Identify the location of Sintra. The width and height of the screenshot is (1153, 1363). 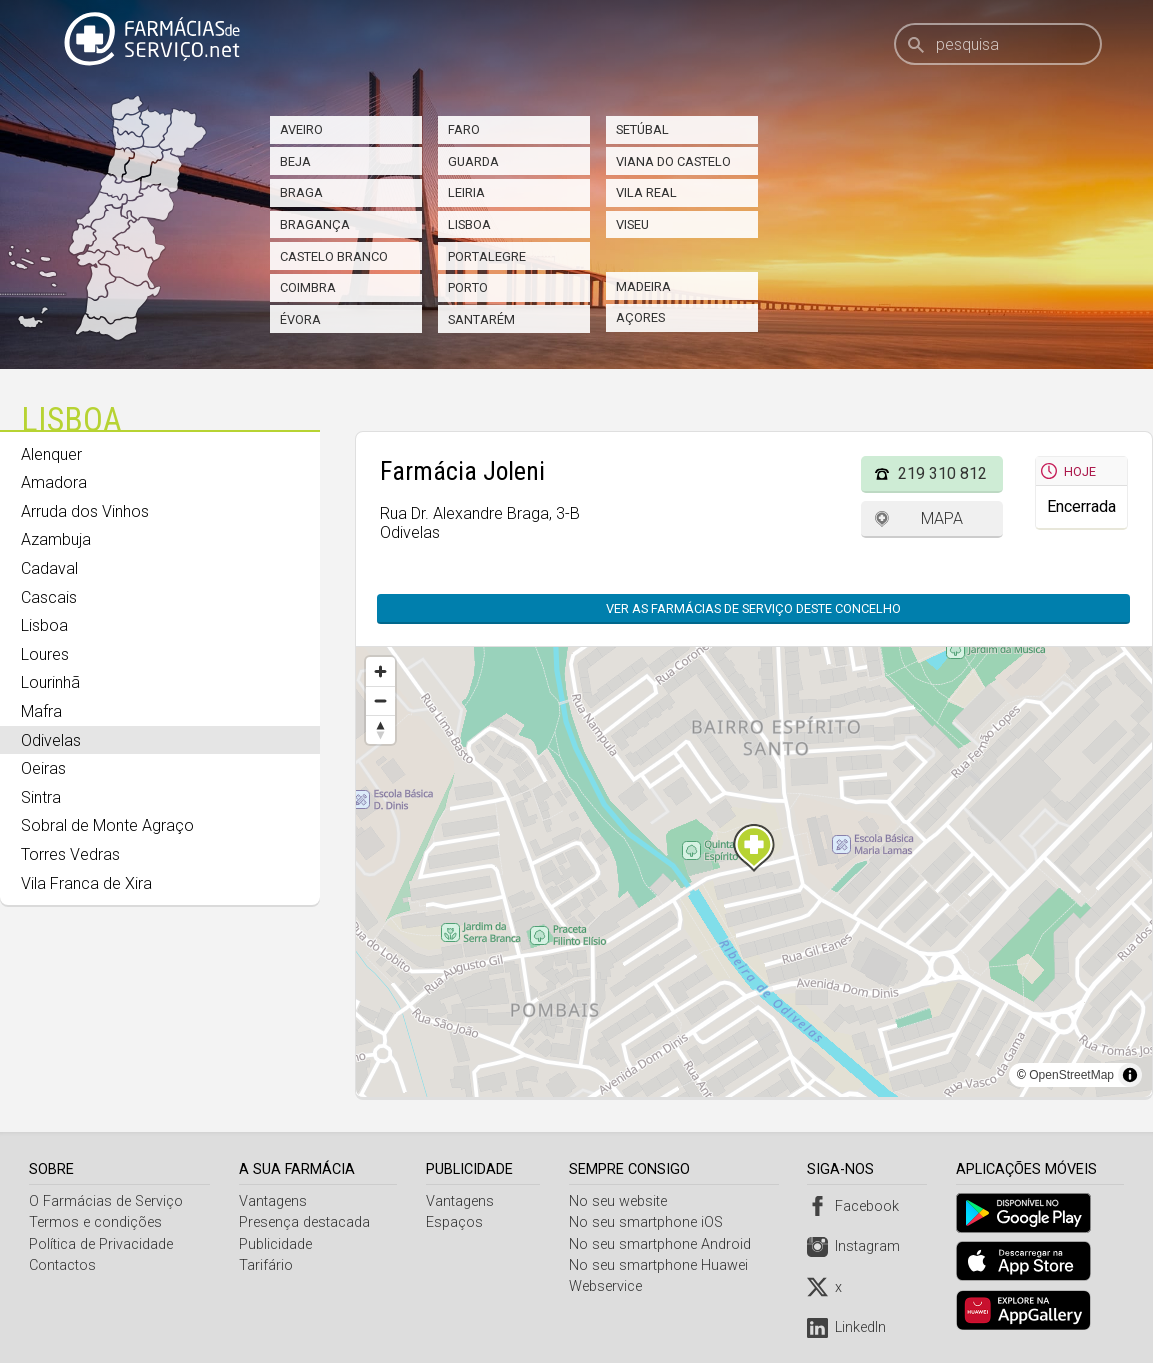
(41, 797).